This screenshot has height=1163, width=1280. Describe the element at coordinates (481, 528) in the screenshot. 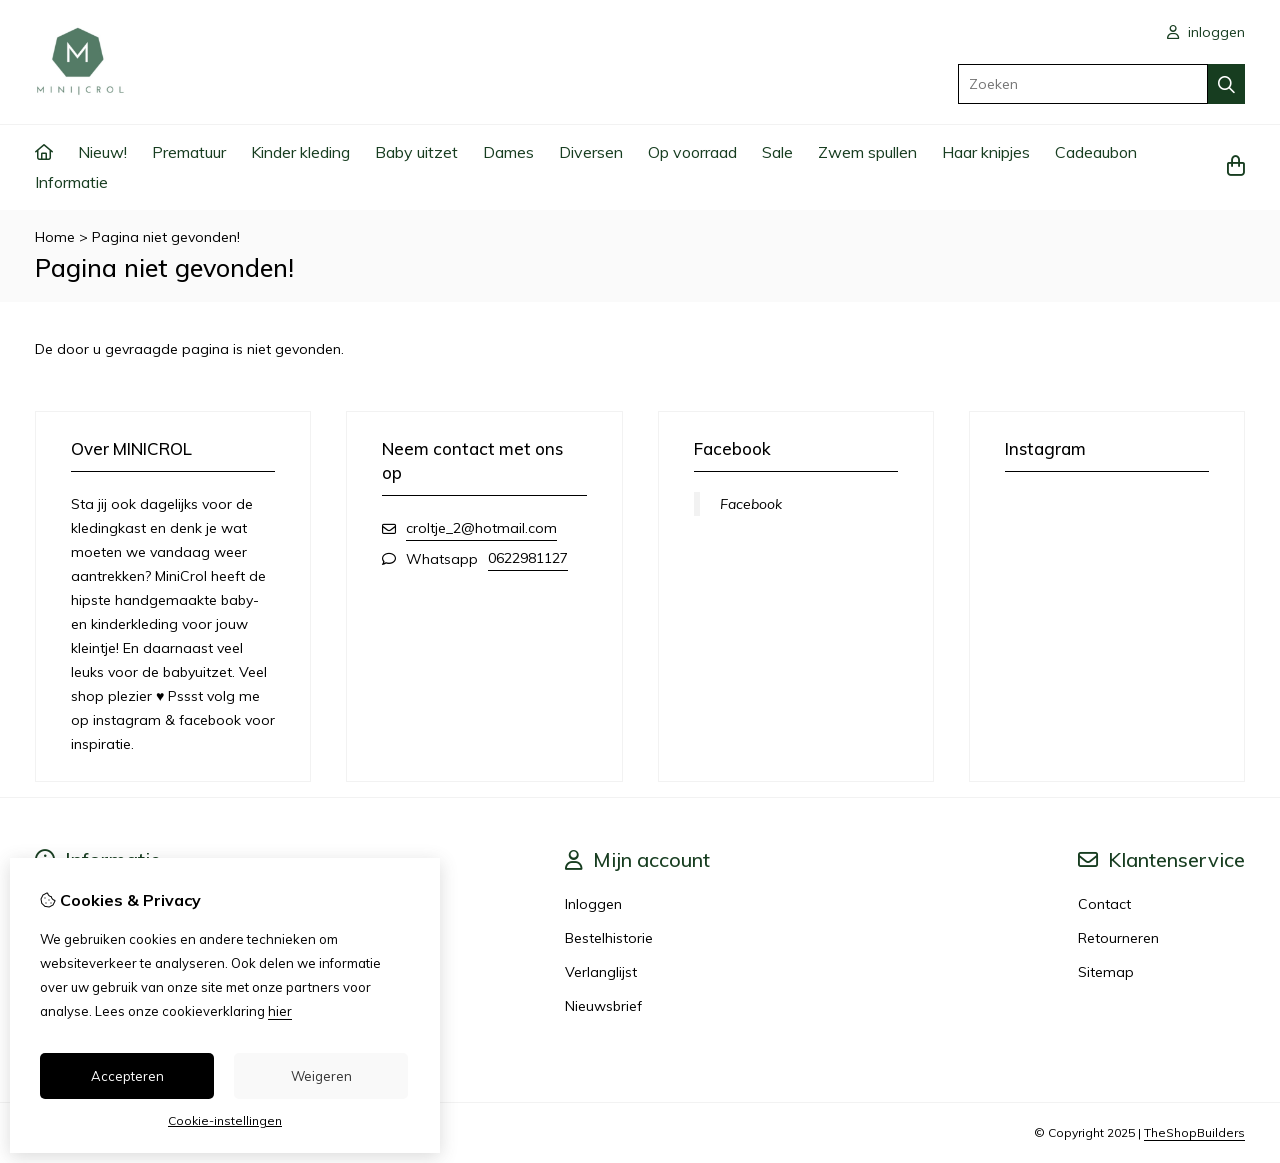

I see `croltje_2@hotmail.com` at that location.